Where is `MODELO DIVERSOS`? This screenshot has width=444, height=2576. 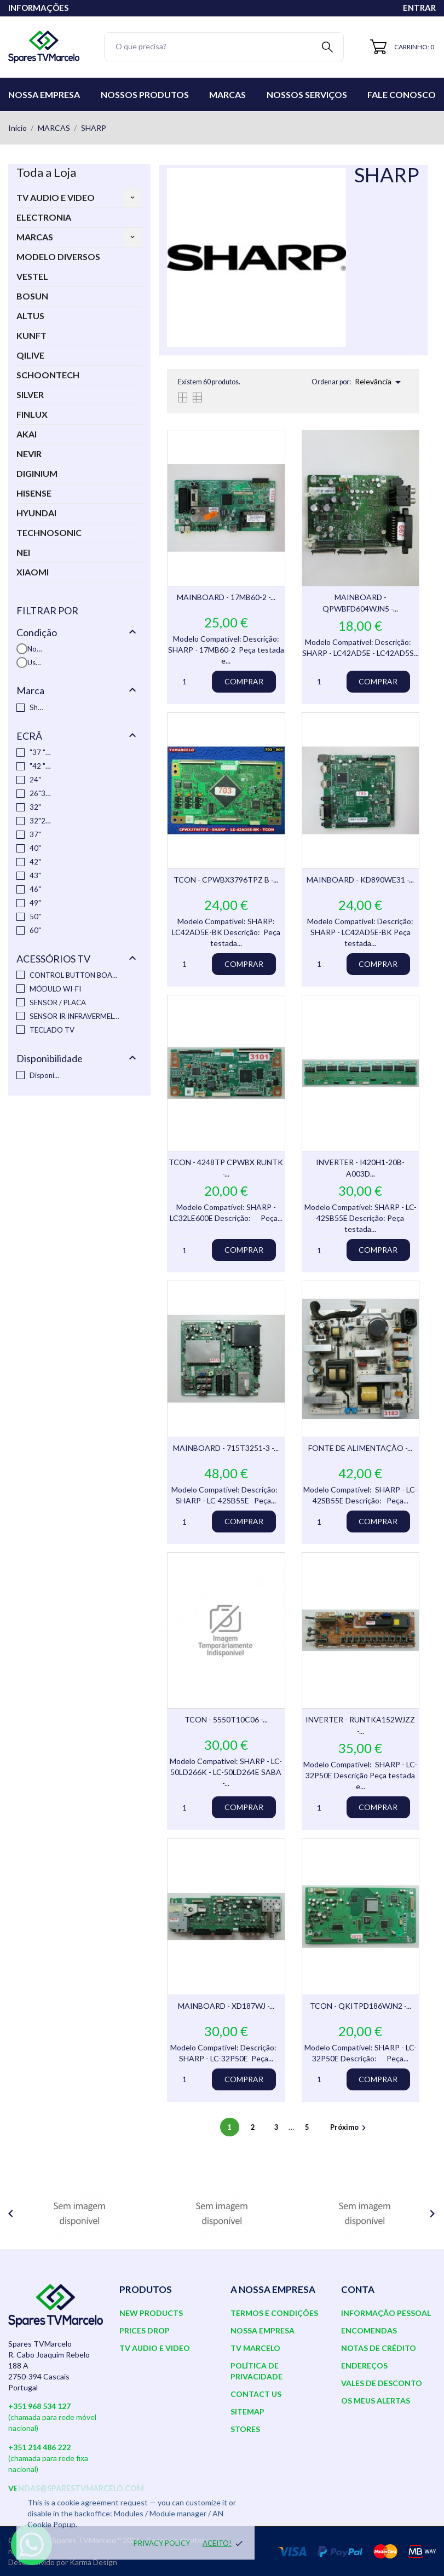 MODELO DIVERSOS is located at coordinates (58, 256).